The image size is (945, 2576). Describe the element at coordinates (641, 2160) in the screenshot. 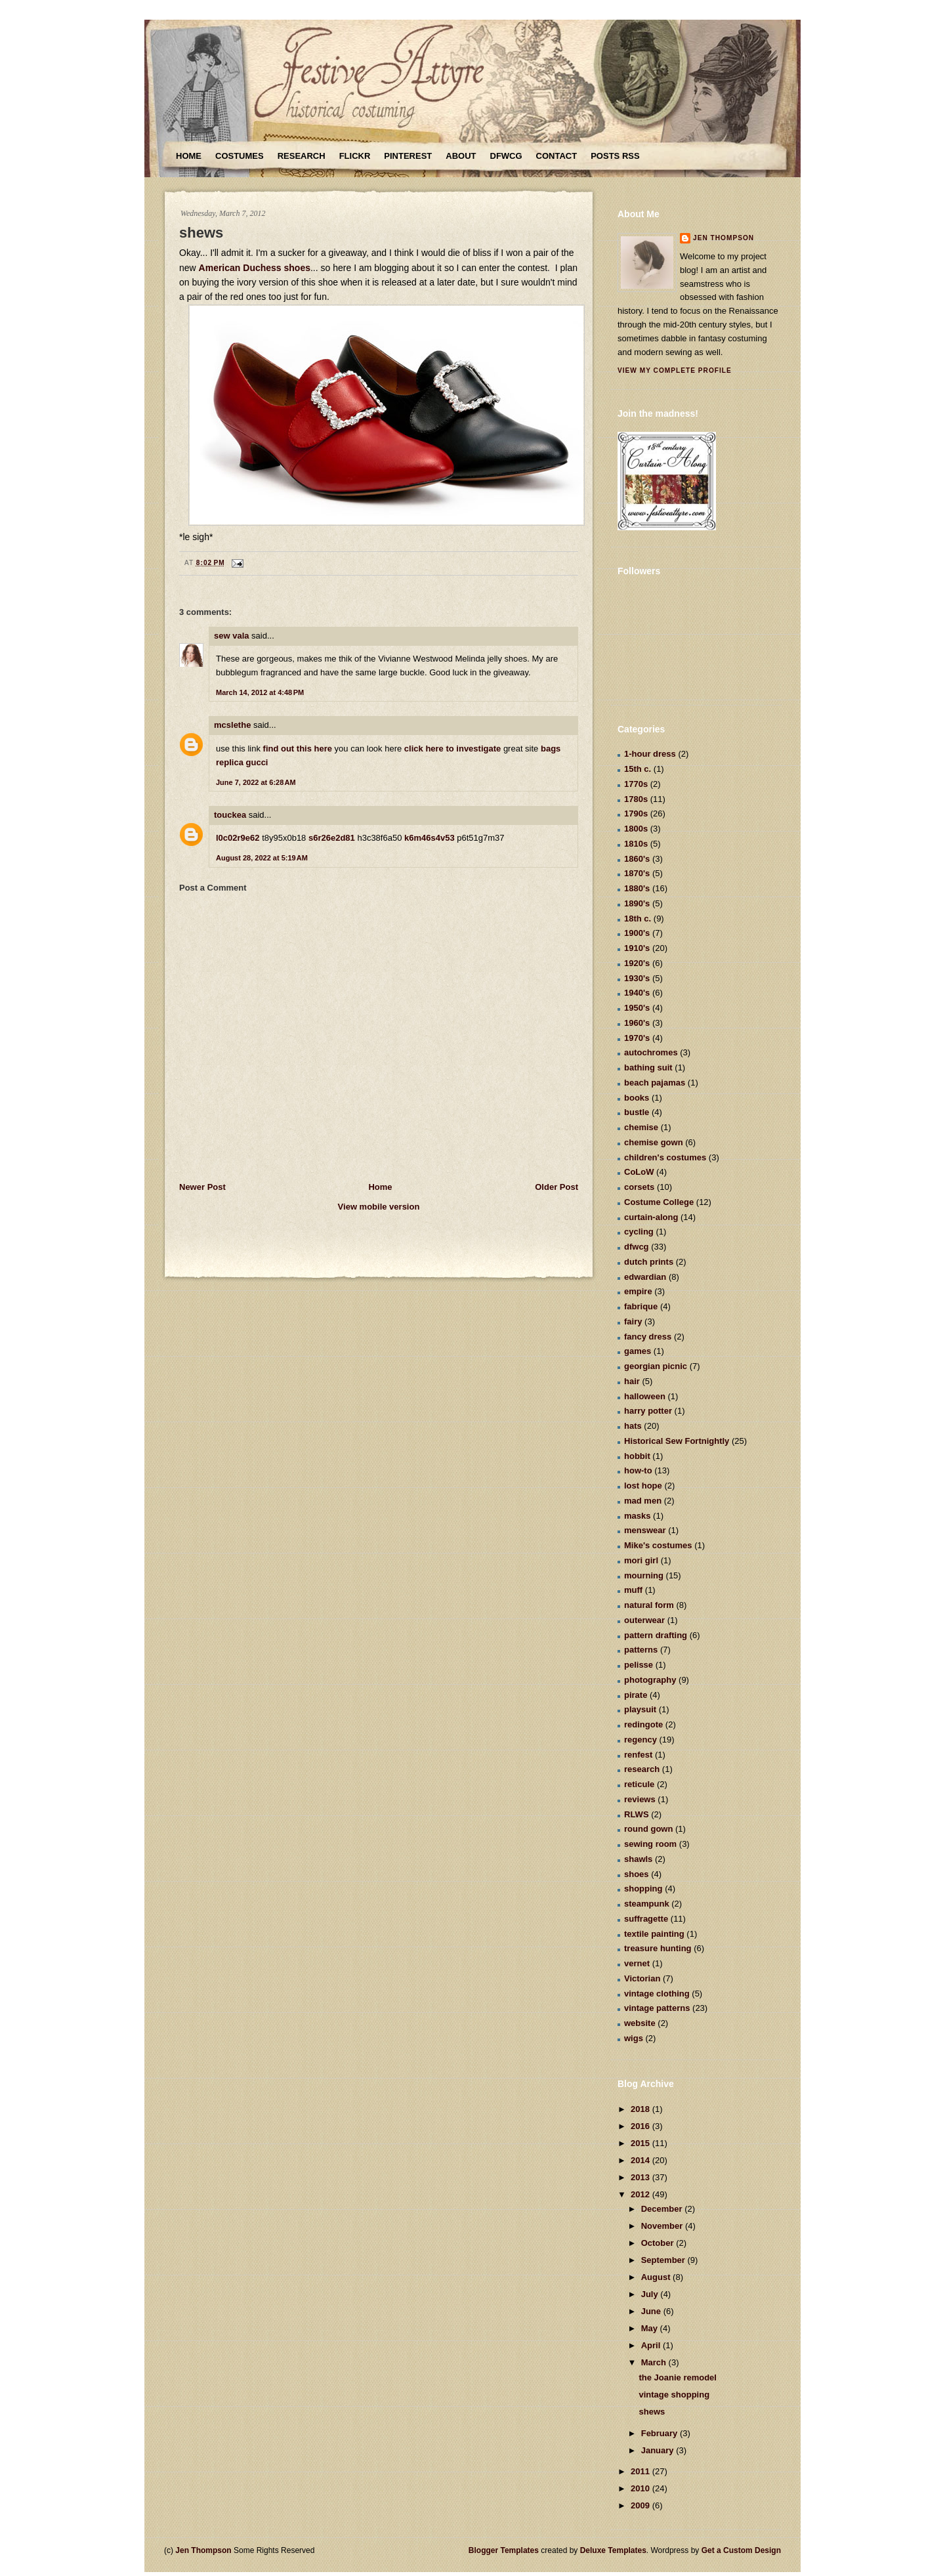

I see `2014` at that location.